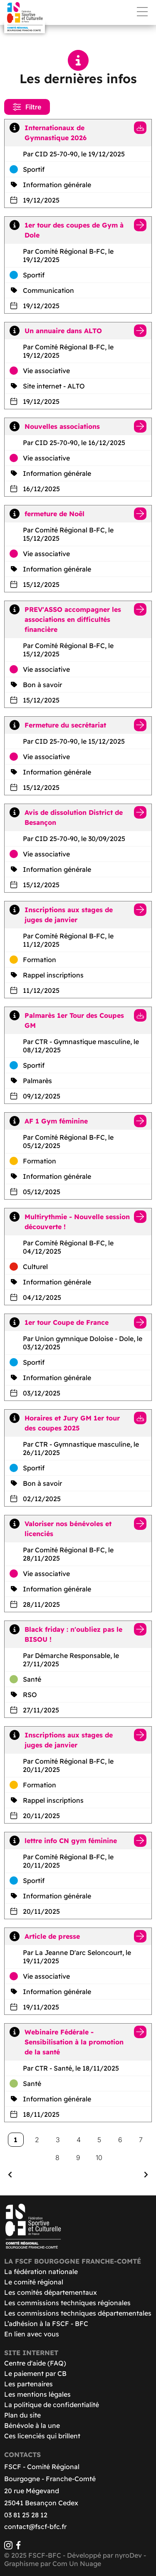  Describe the element at coordinates (35, 2526) in the screenshot. I see `contact@fscf-bfc.fr` at that location.